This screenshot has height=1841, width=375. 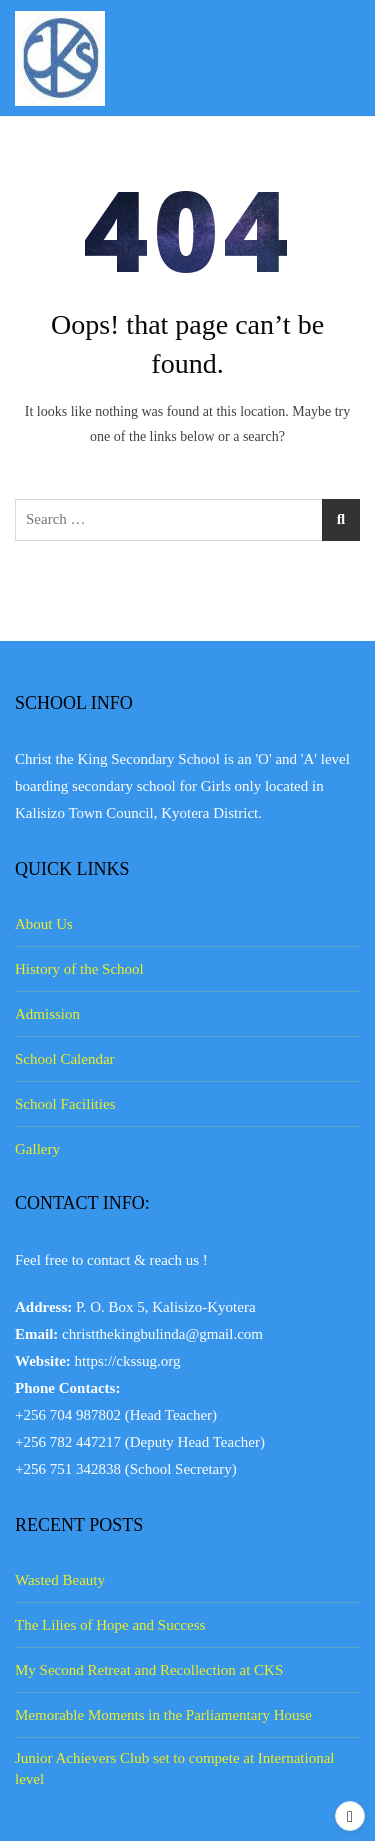 I want to click on The Lilies of Hope and Success, so click(x=110, y=1625).